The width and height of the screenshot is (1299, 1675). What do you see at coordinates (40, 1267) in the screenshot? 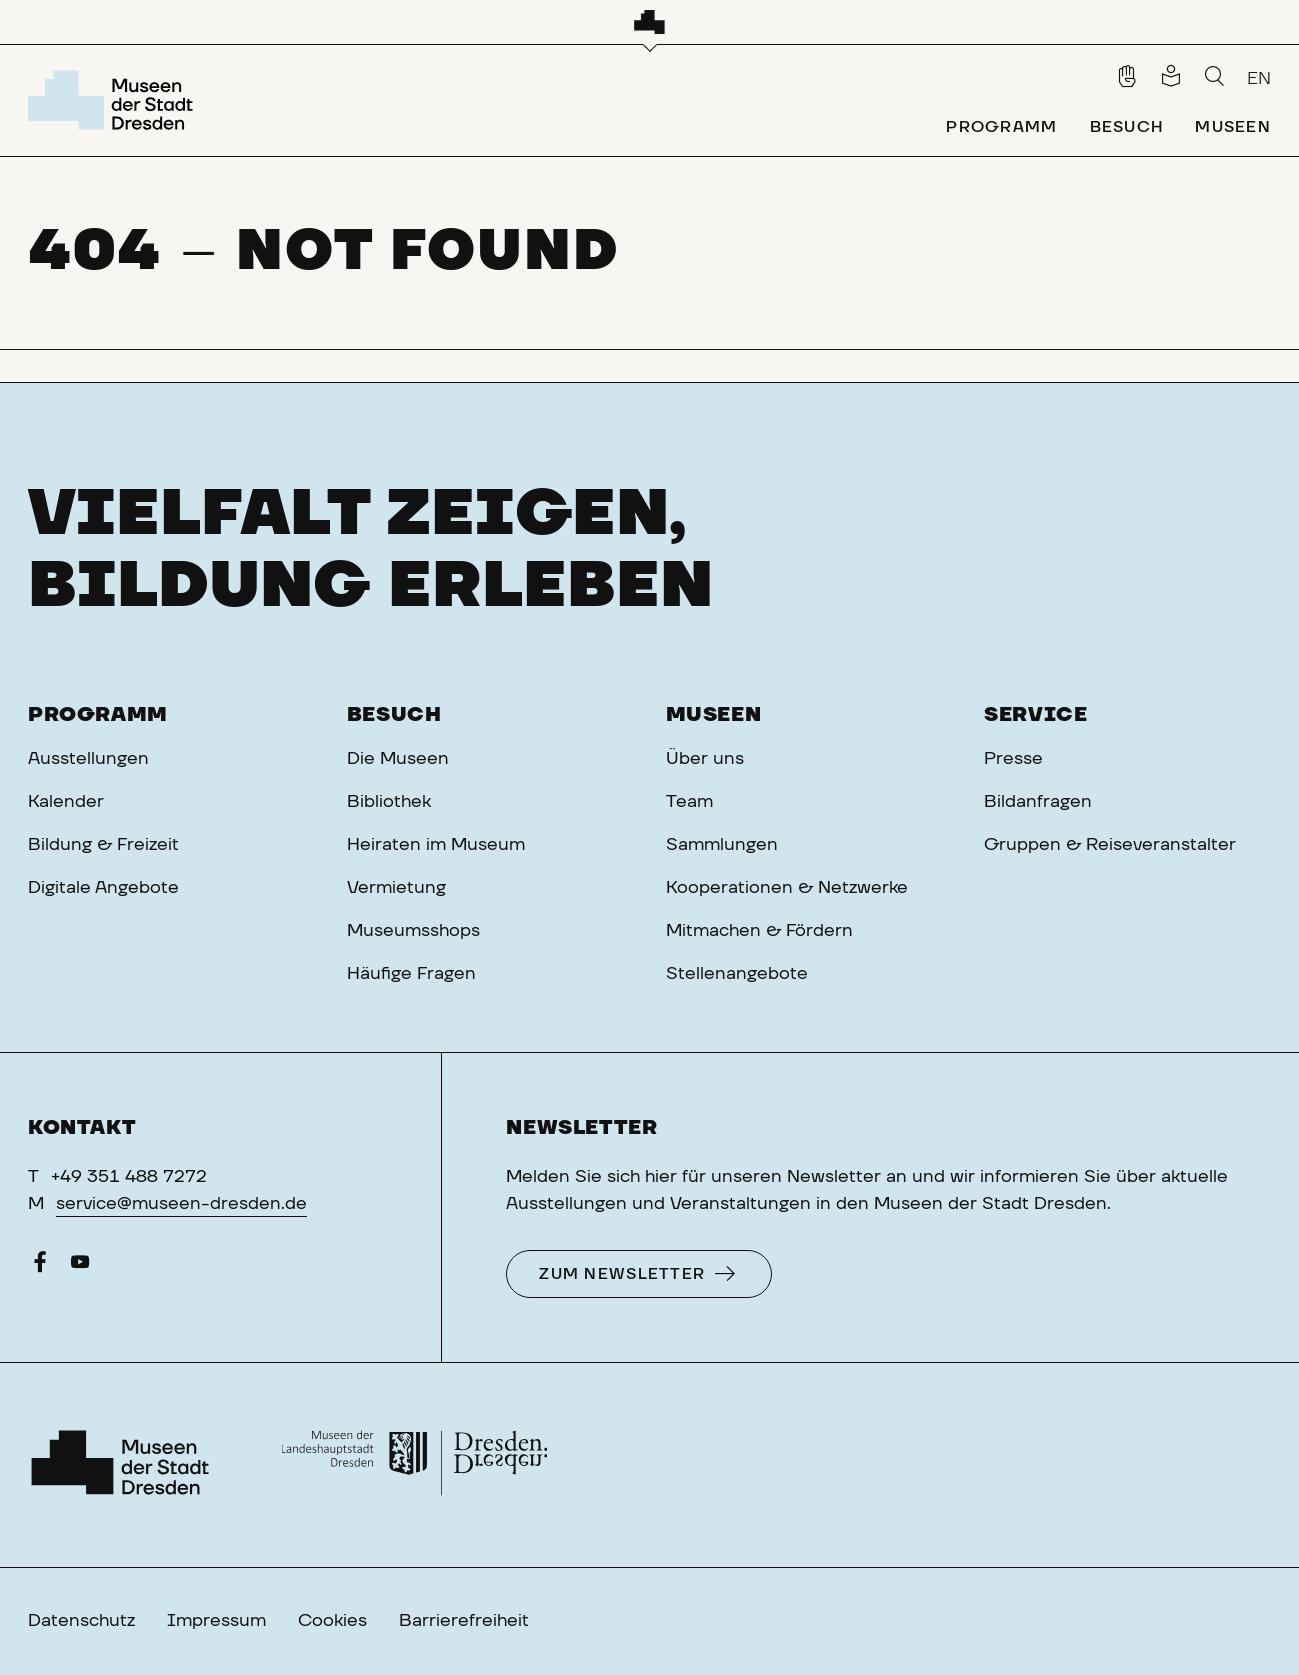
I see `[Facebook]` at bounding box center [40, 1267].